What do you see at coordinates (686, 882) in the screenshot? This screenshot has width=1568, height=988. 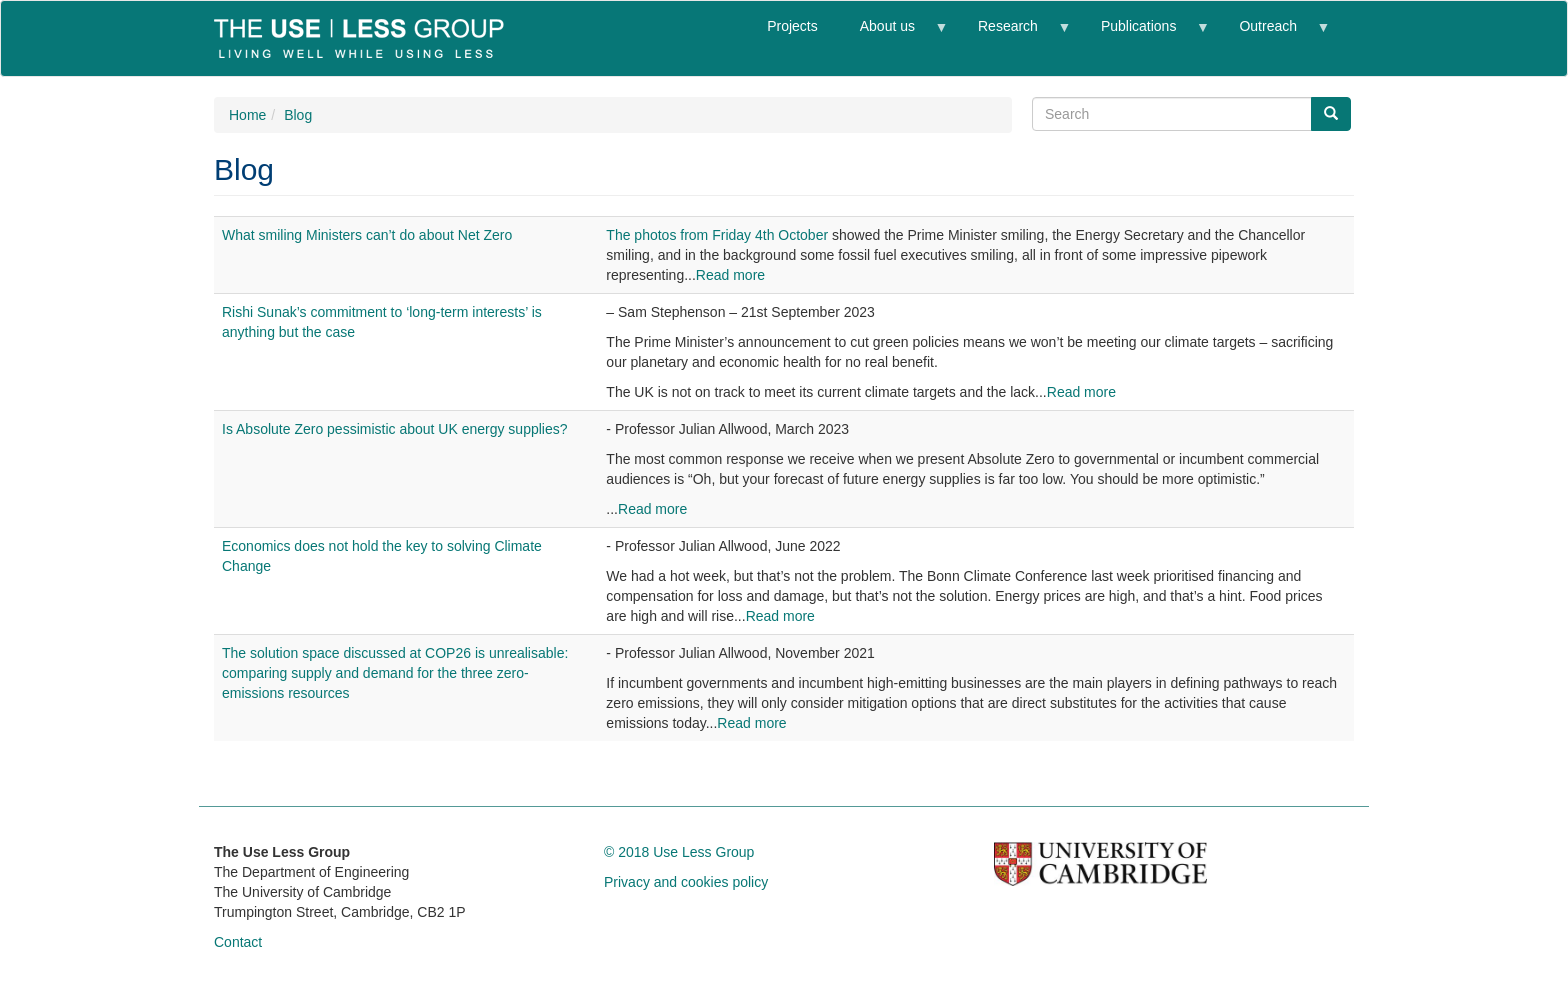 I see `Privacy and cookies policy` at bounding box center [686, 882].